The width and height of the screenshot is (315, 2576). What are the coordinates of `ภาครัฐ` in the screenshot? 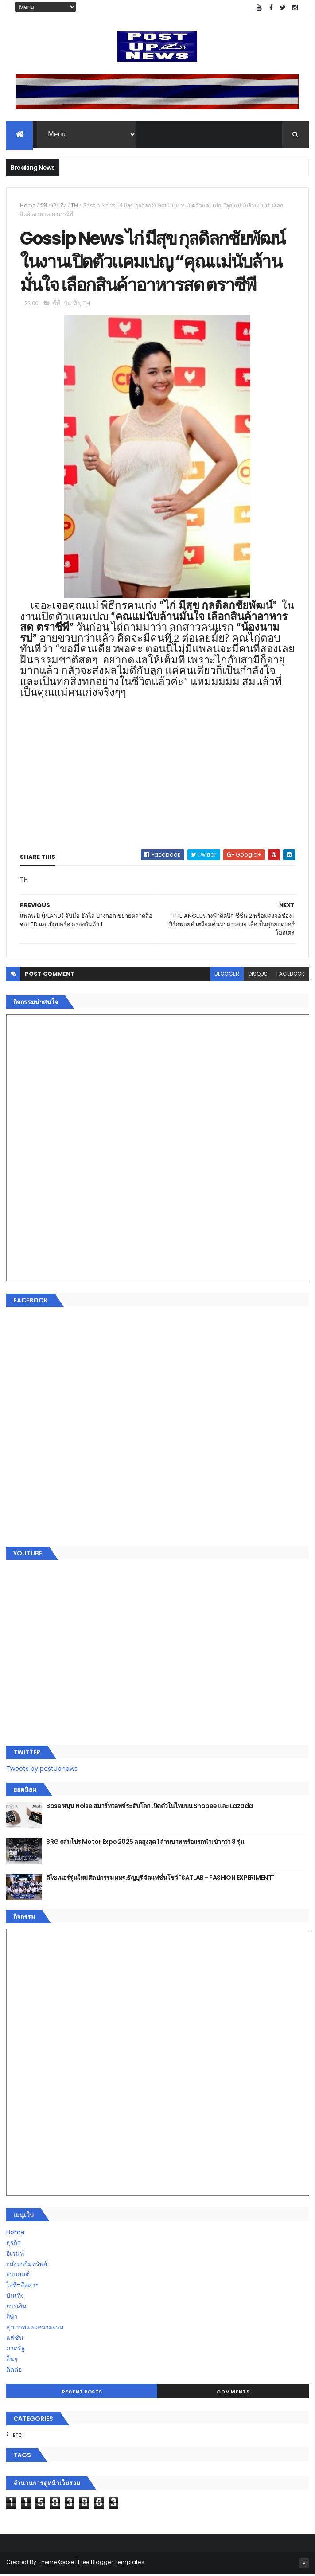 It's located at (15, 2350).